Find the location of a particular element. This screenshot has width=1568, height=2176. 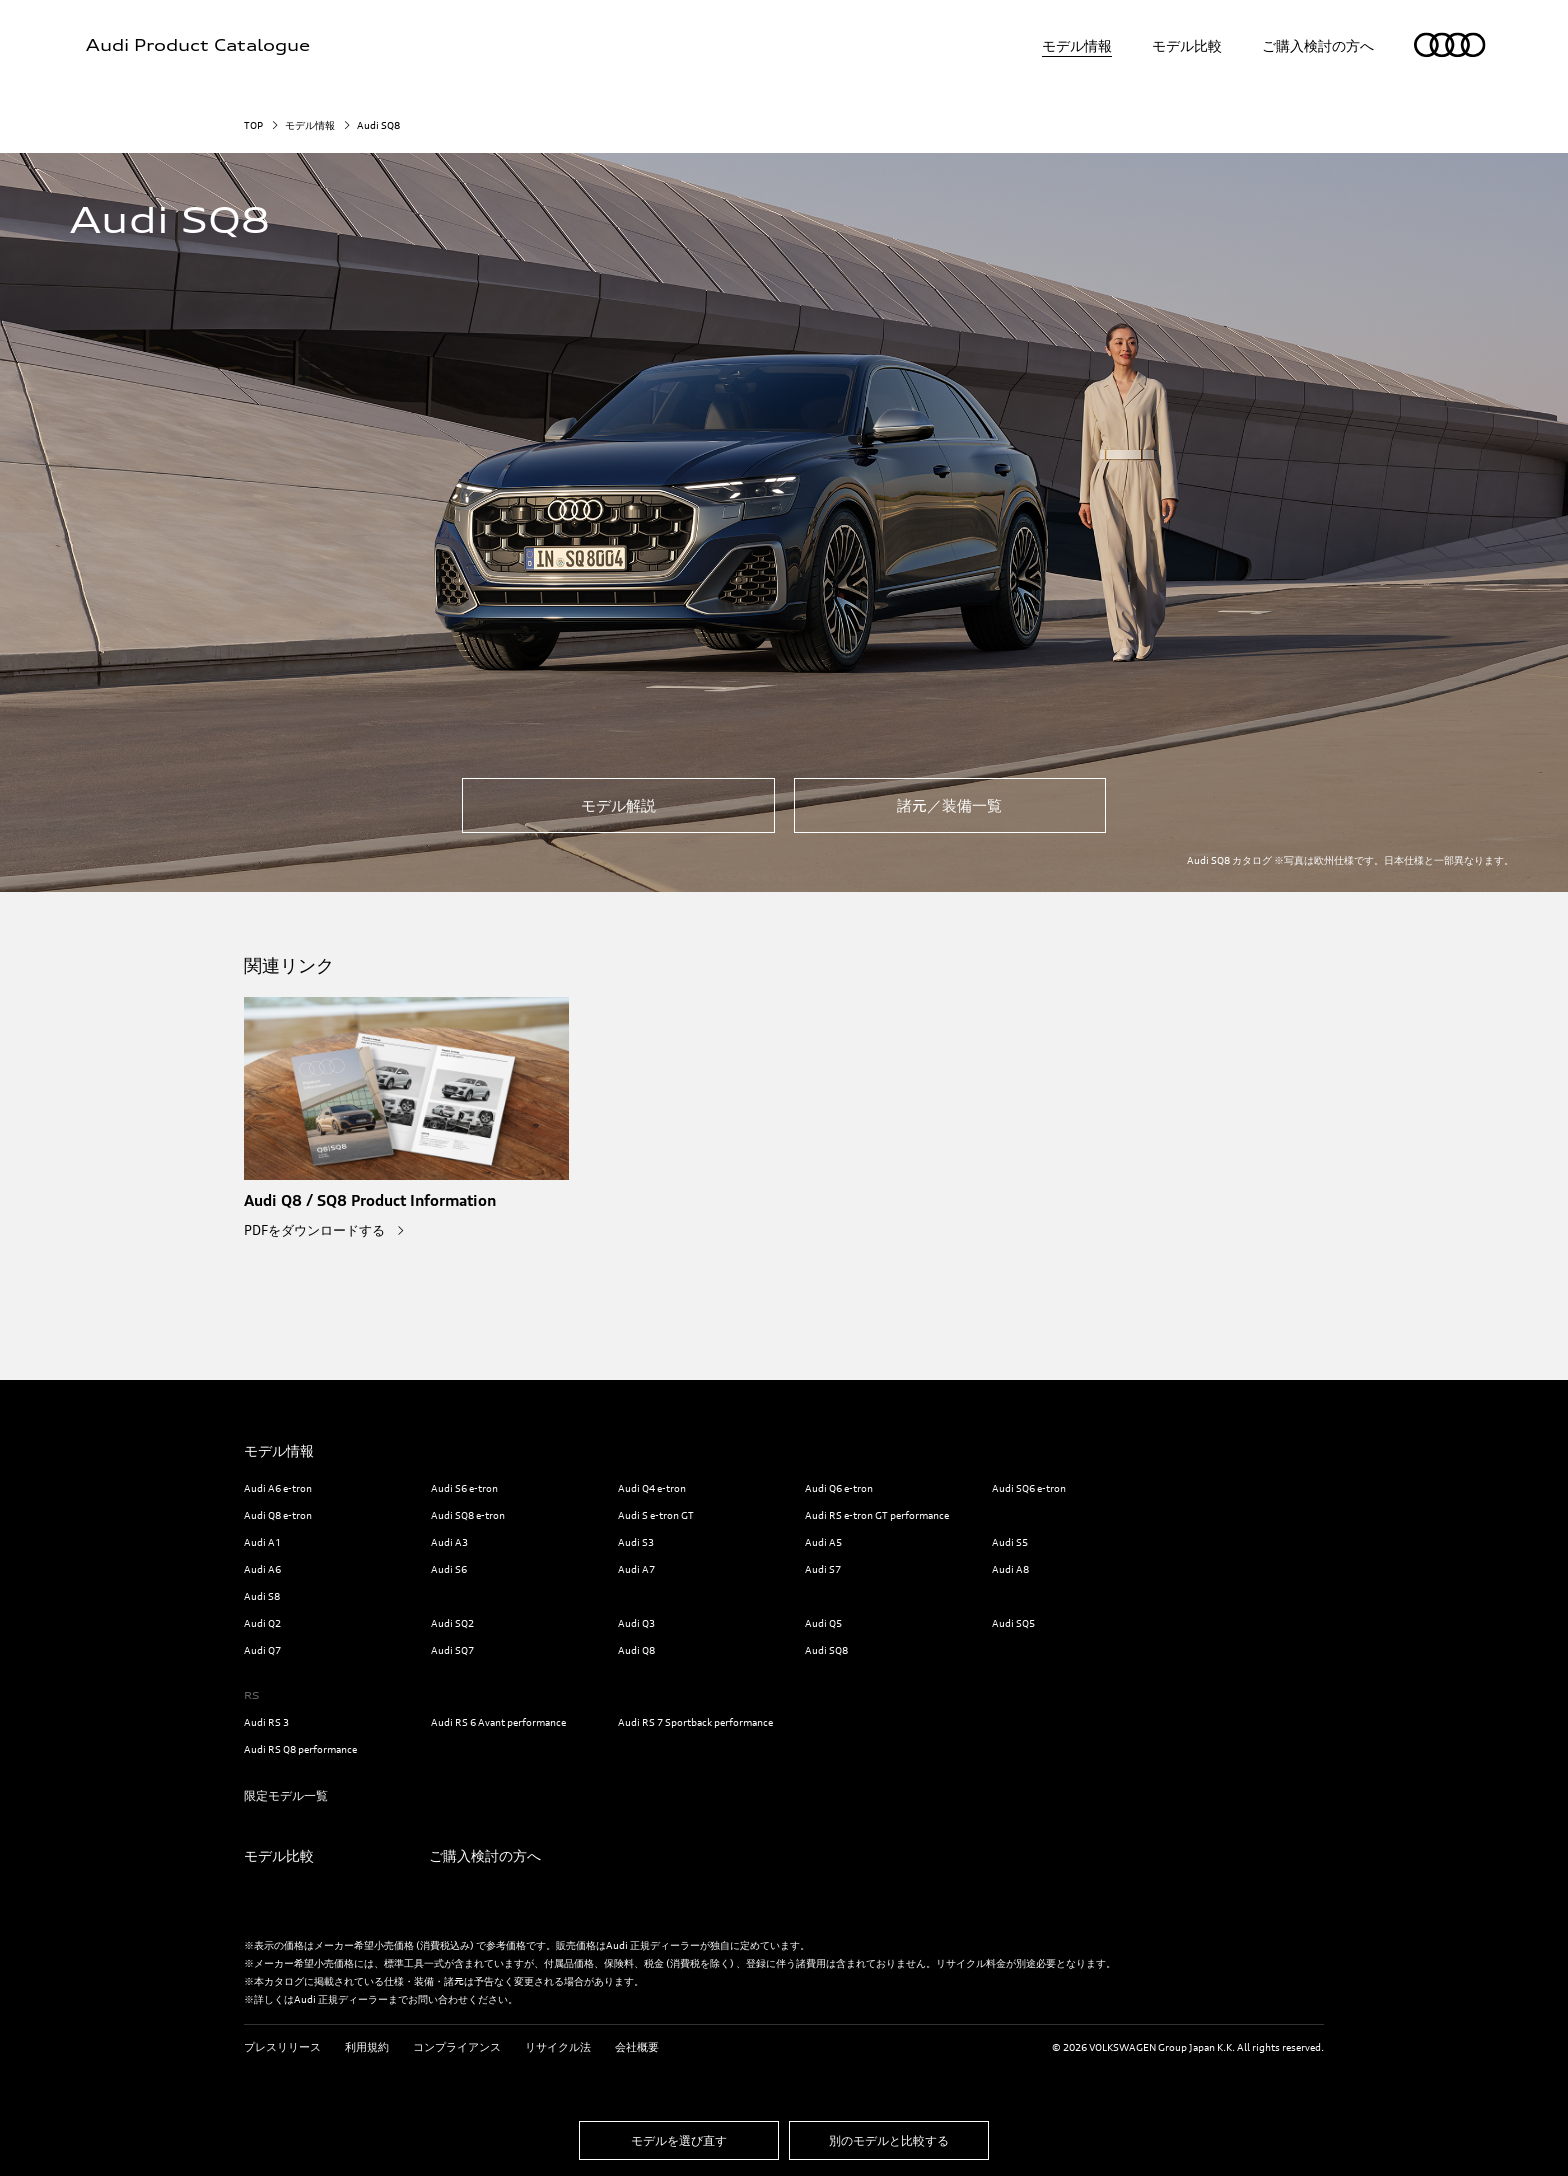

リサイクル法 is located at coordinates (558, 2047).